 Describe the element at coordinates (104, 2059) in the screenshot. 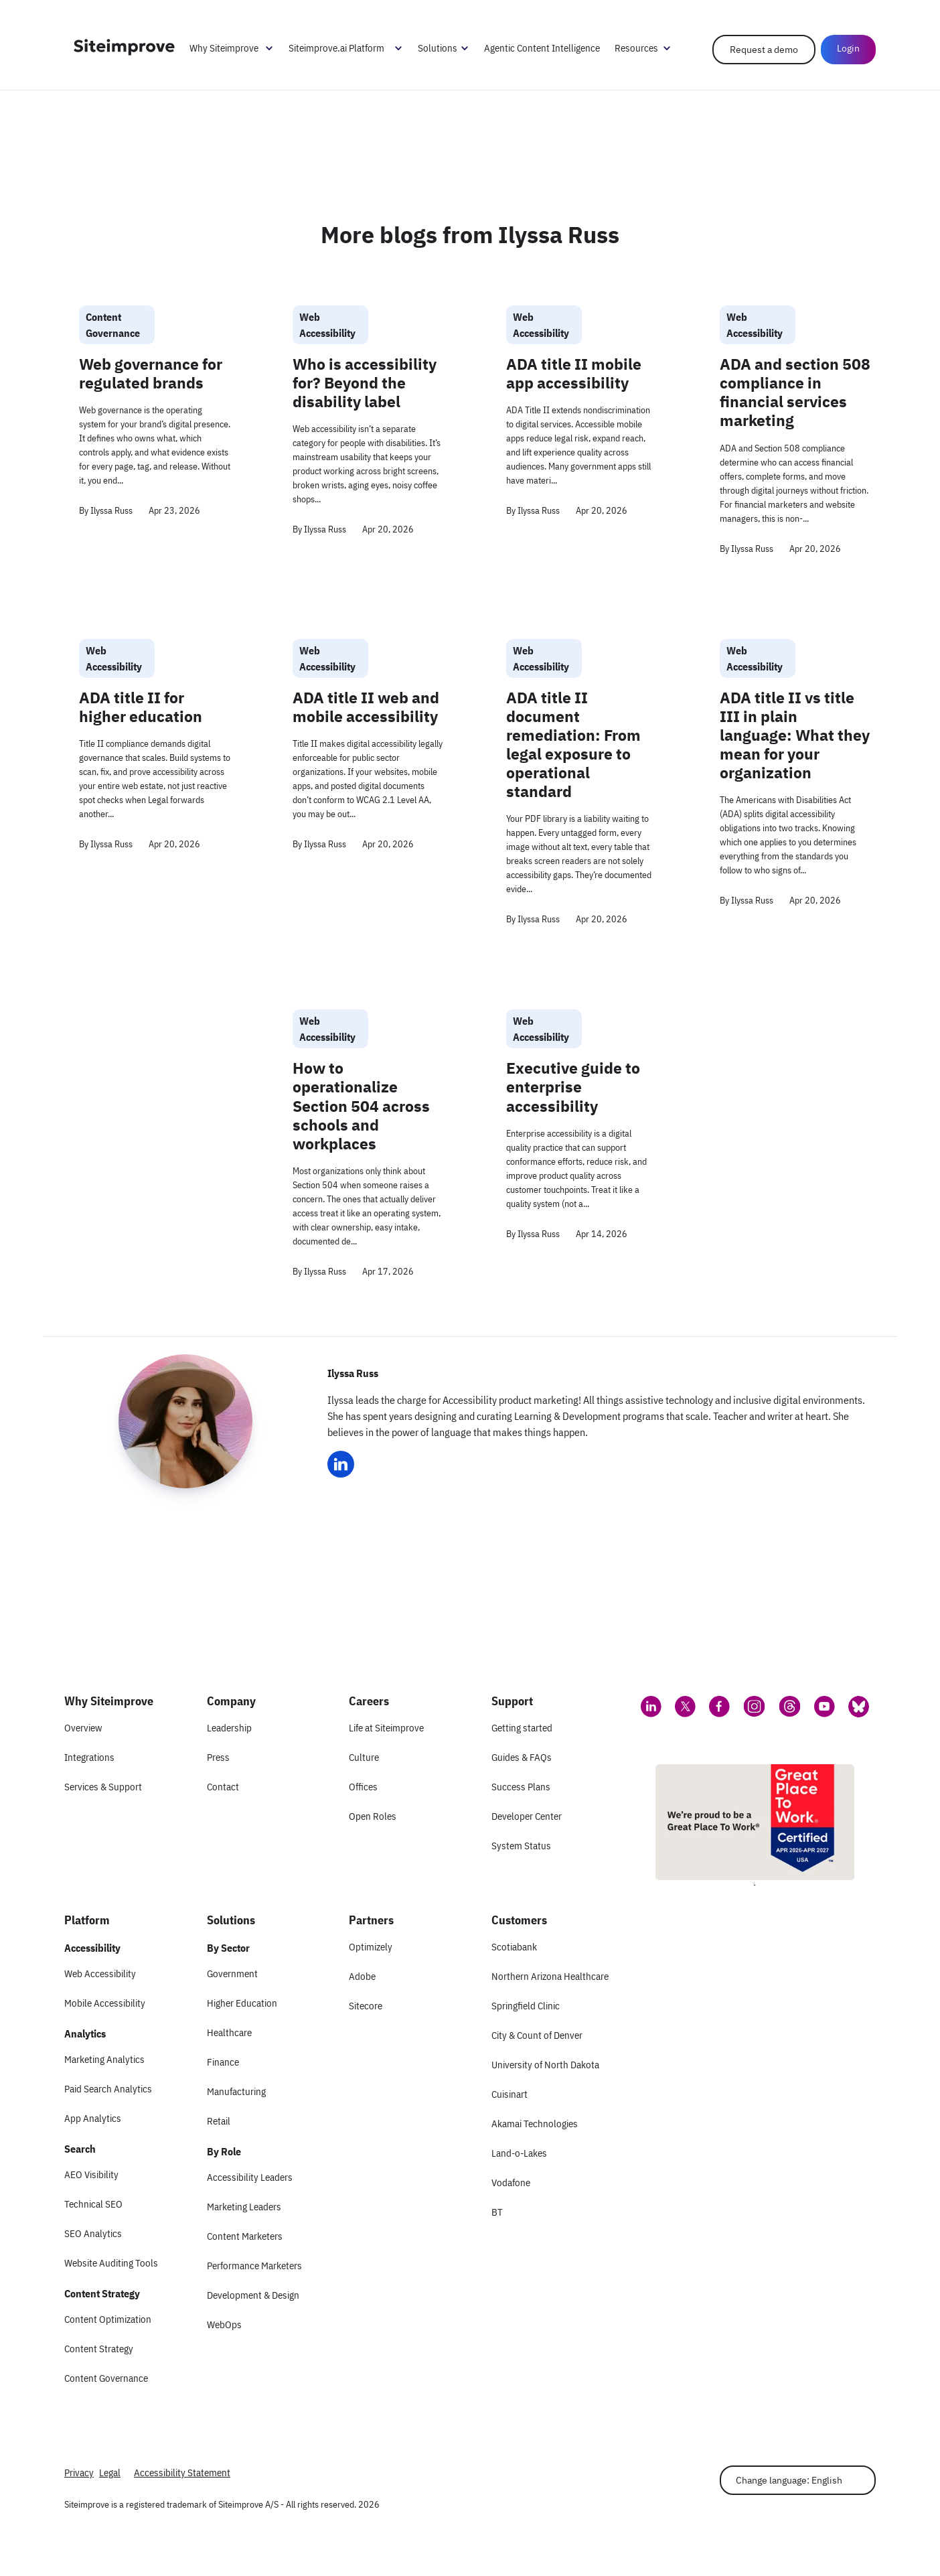

I see `Marketing Analytics` at that location.